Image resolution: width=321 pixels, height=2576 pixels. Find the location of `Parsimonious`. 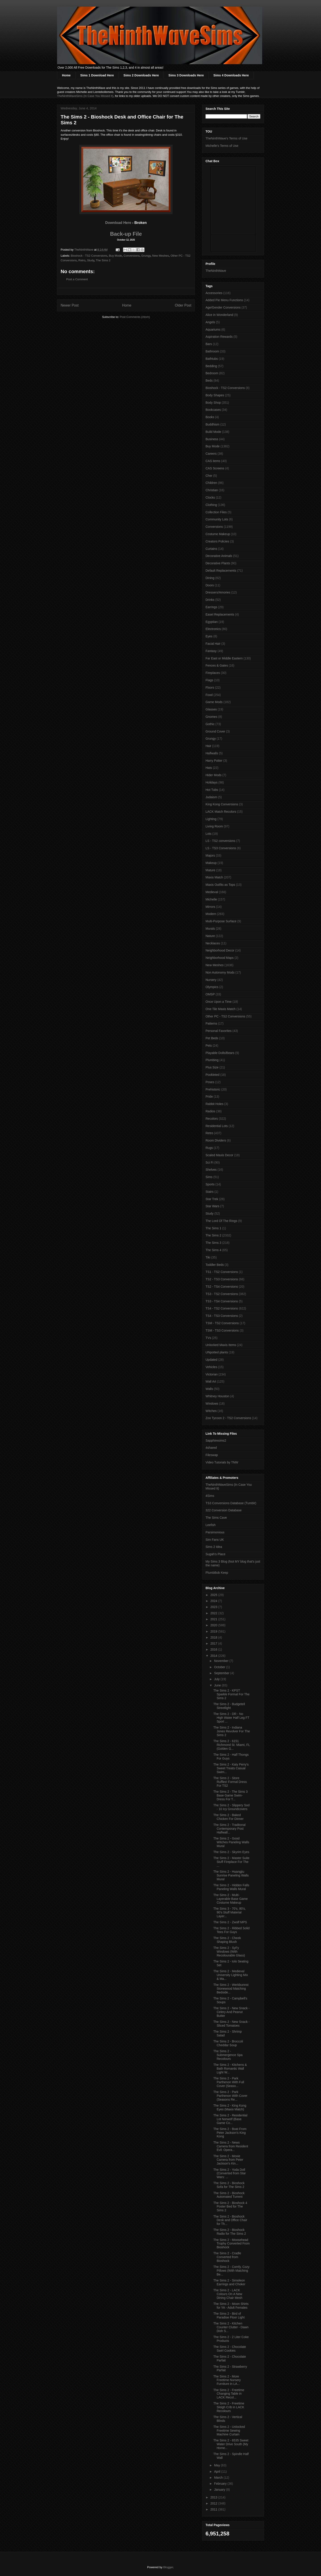

Parsimonious is located at coordinates (215, 1532).